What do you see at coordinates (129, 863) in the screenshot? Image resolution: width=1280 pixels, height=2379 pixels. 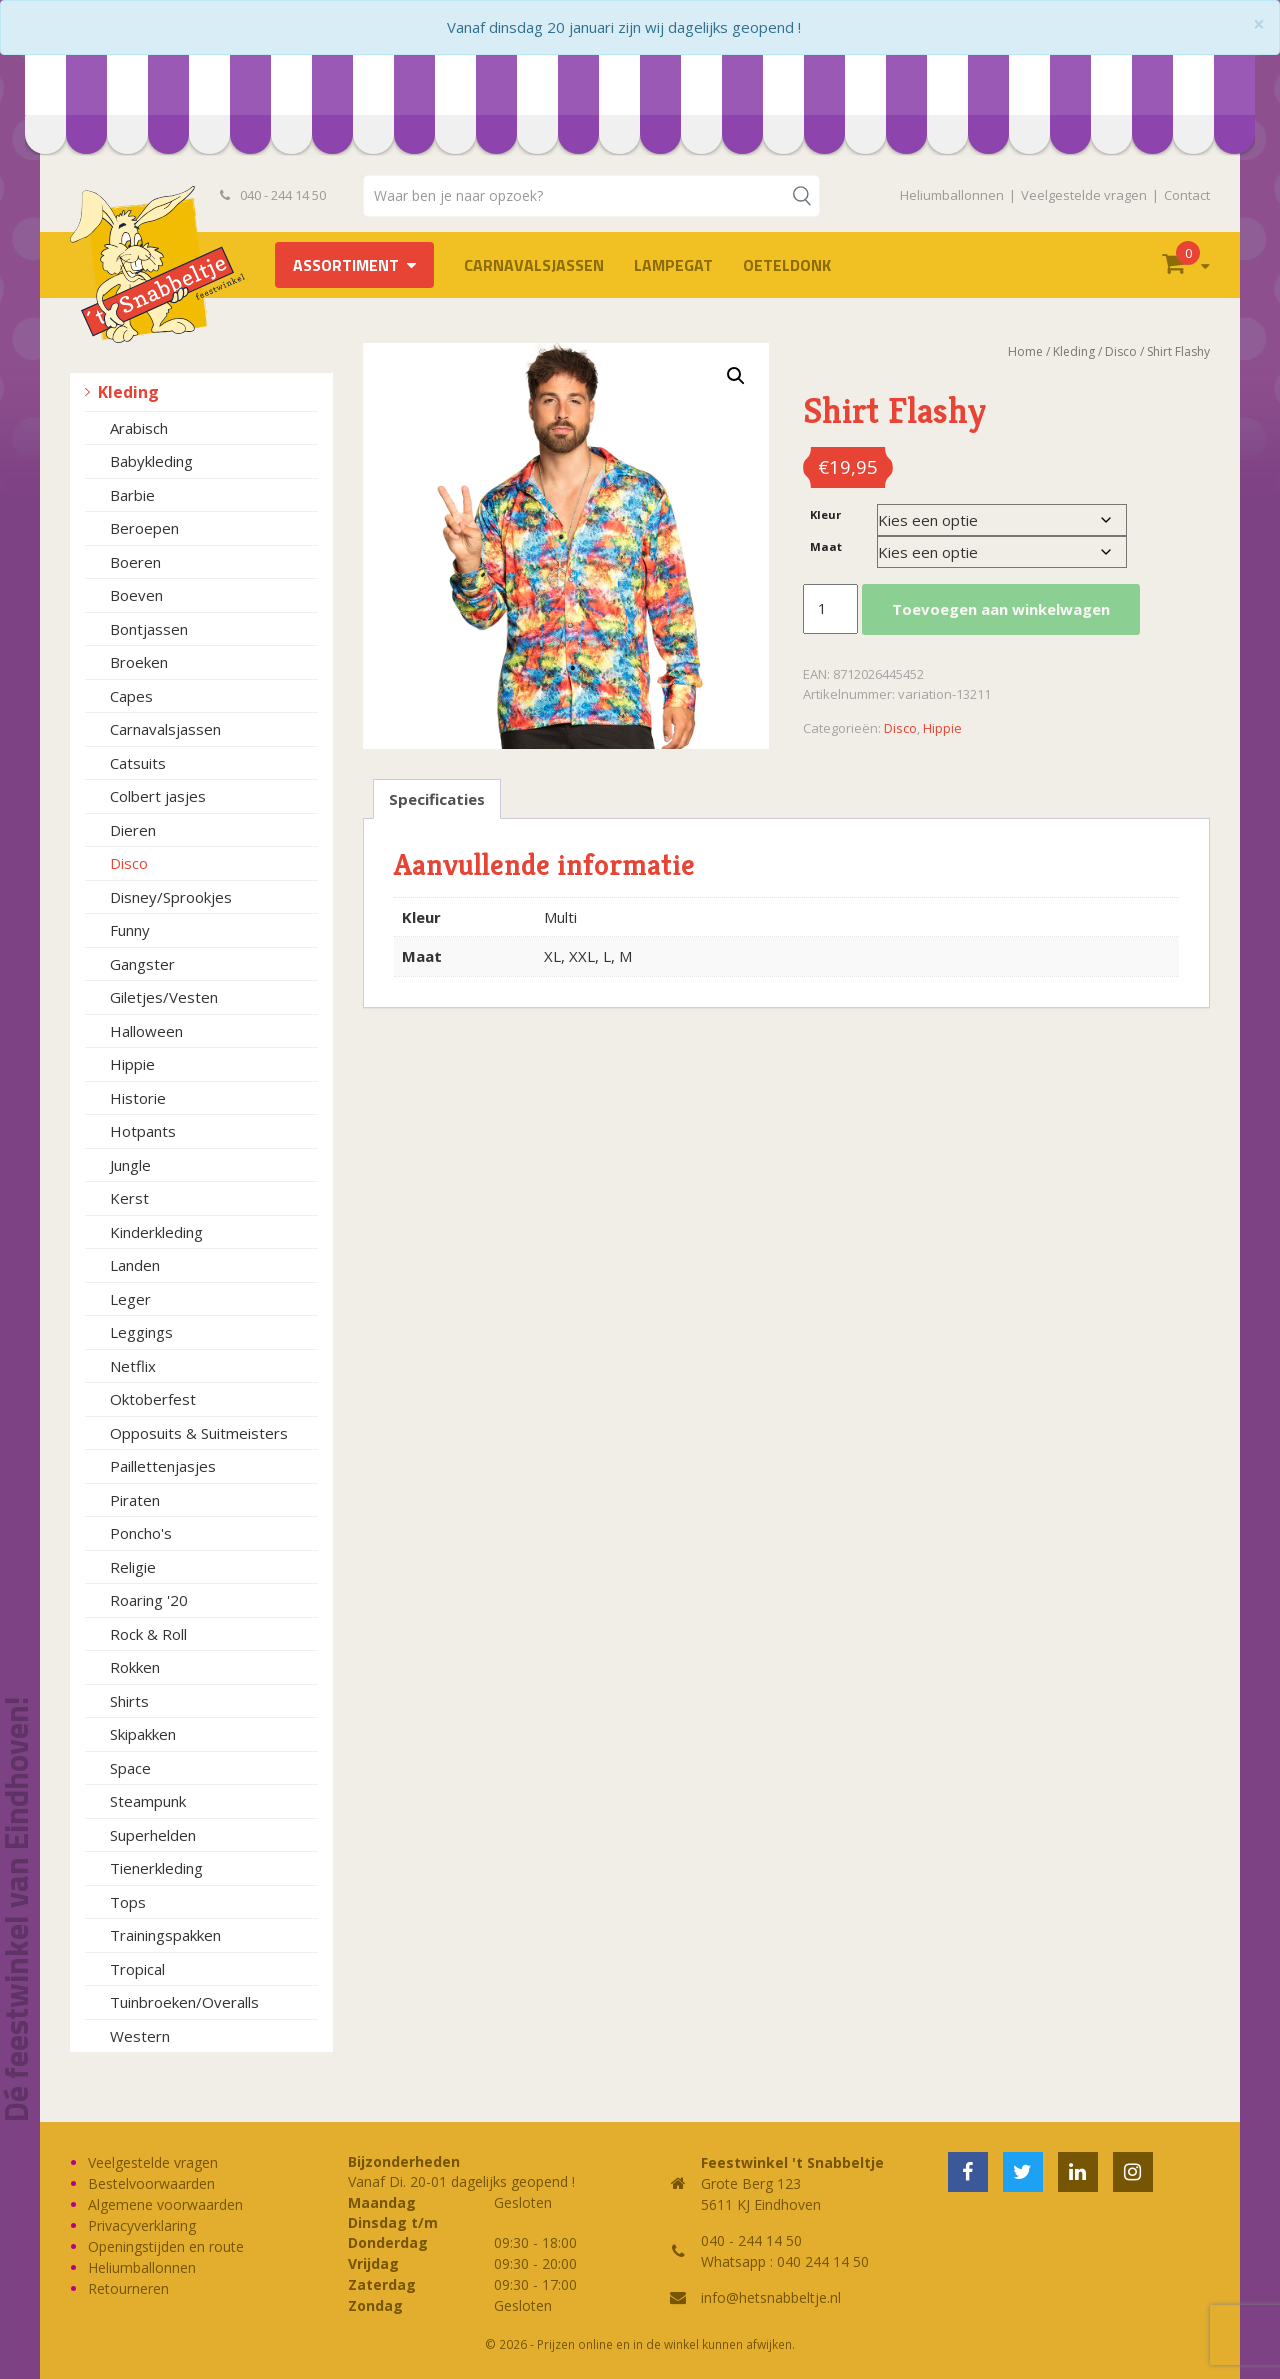 I see `Disco` at bounding box center [129, 863].